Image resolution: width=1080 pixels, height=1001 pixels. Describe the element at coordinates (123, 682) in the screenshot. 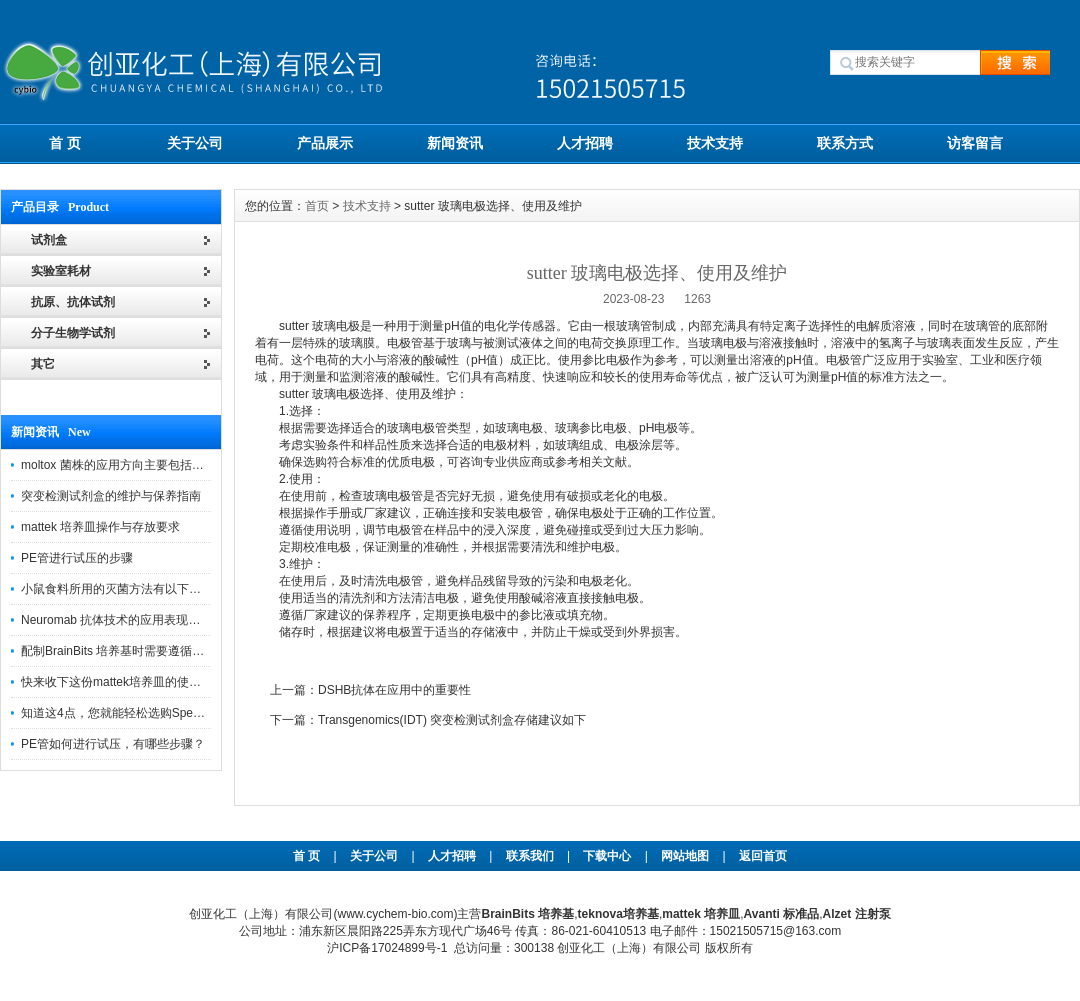

I see `快来收下这份mattek培养皿的使用指南` at that location.